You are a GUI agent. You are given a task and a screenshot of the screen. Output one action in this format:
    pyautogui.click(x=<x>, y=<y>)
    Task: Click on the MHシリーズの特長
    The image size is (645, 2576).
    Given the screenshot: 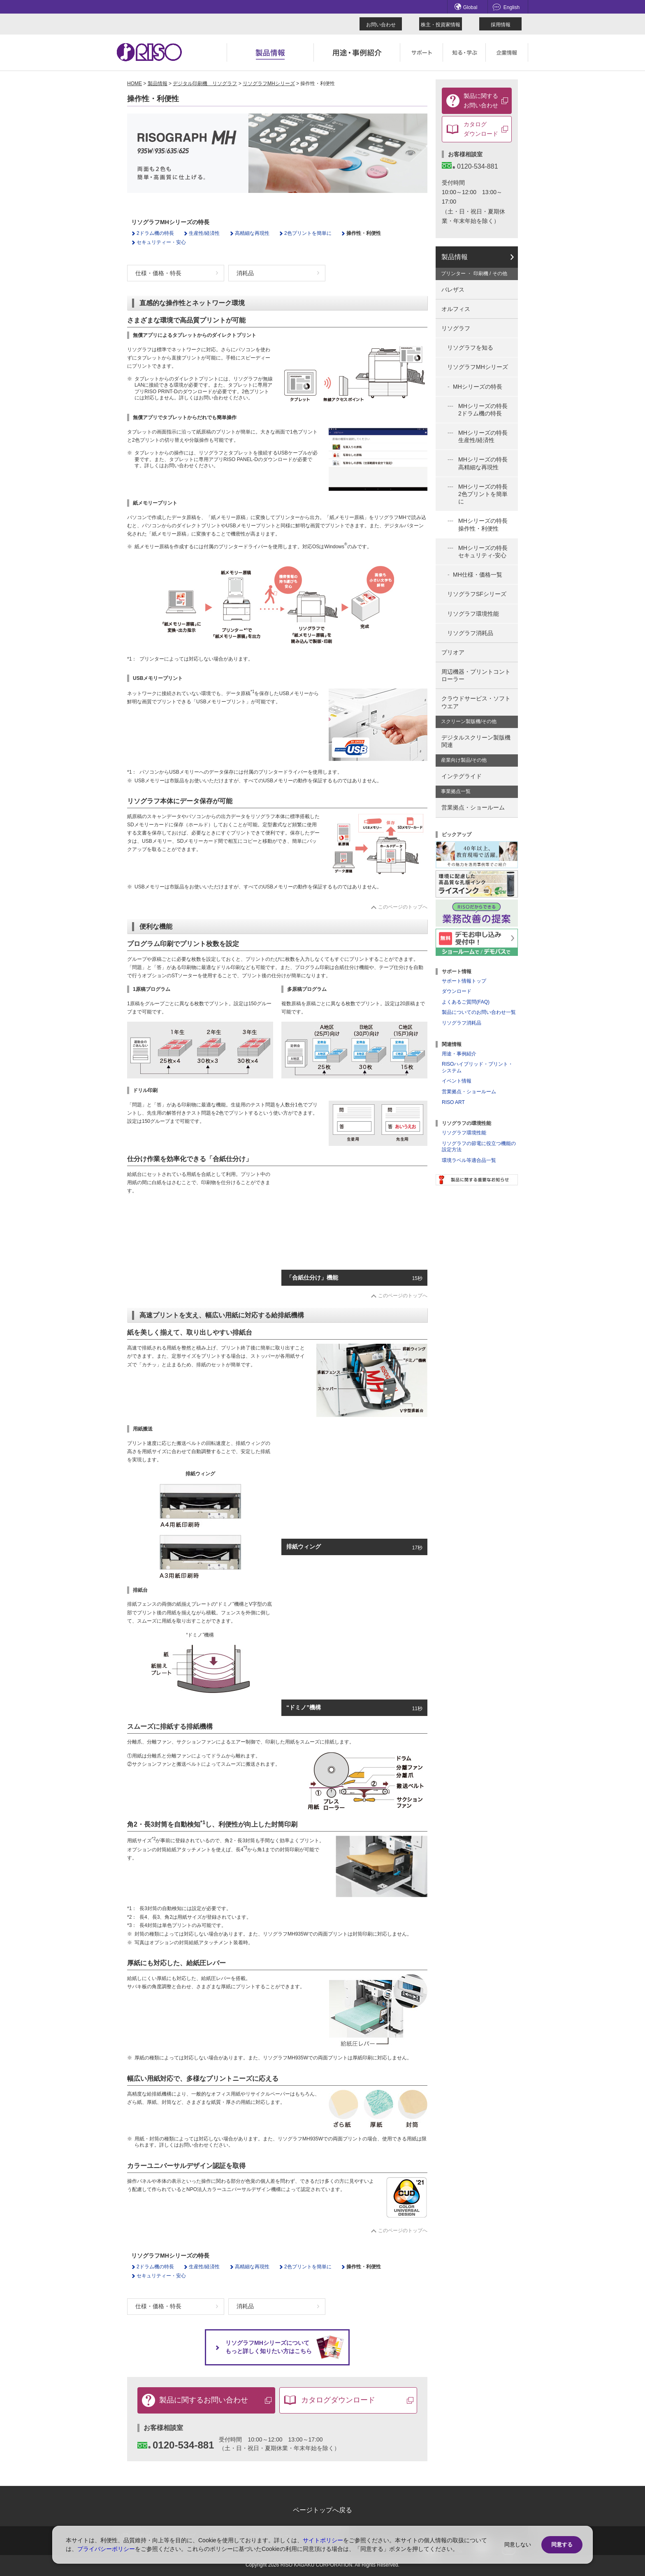 What is the action you would take?
    pyautogui.click(x=477, y=386)
    